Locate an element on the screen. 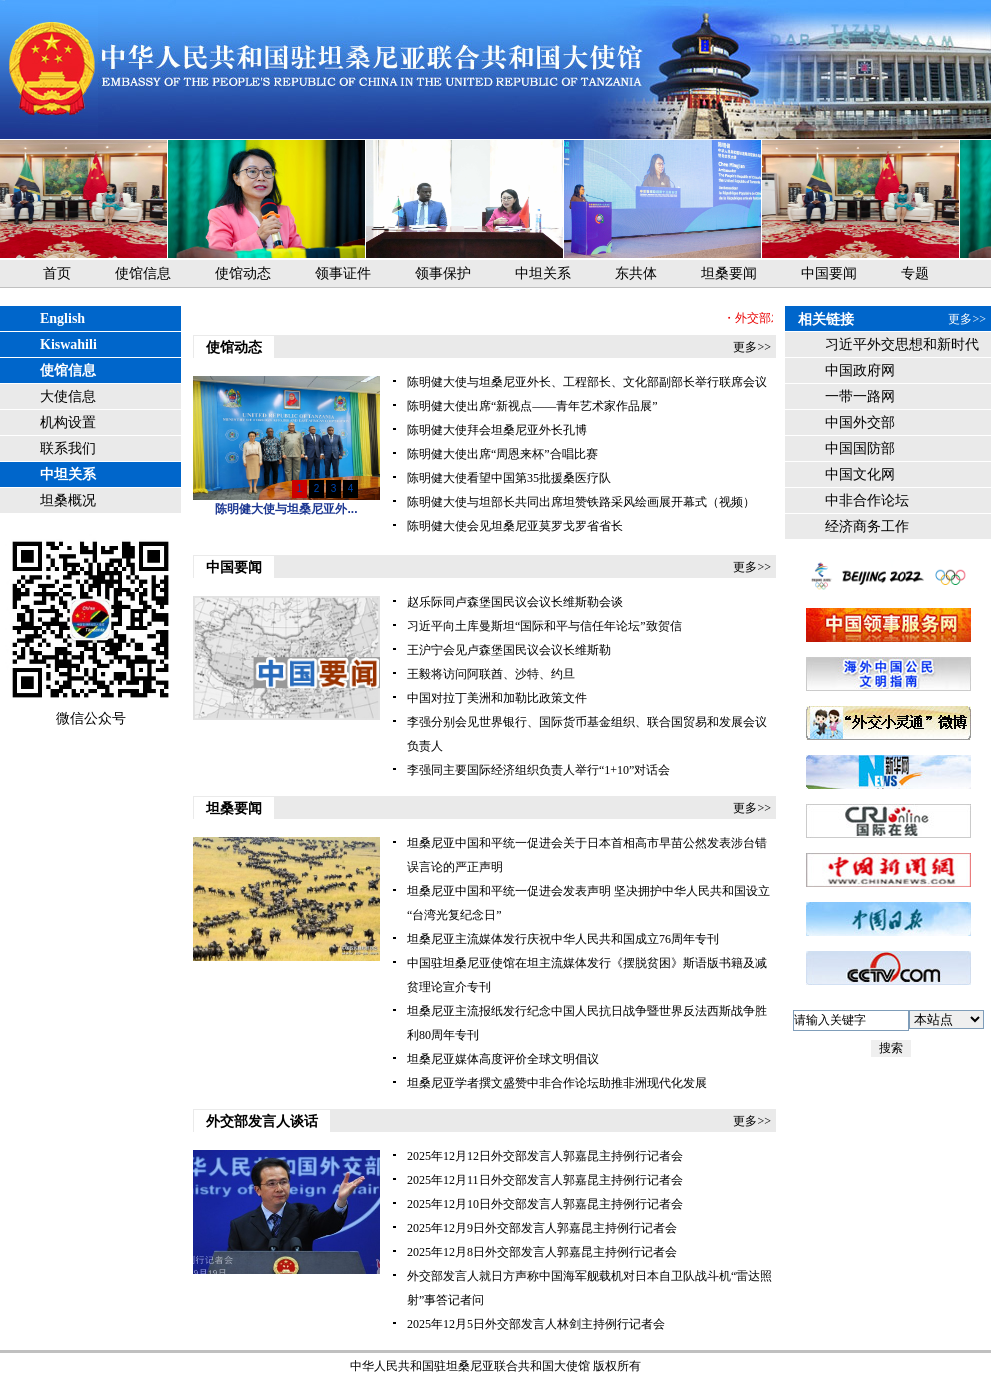 The image size is (991, 1391). 坦桑尼亚媒体高度评价全球文明倡议 is located at coordinates (503, 1059).